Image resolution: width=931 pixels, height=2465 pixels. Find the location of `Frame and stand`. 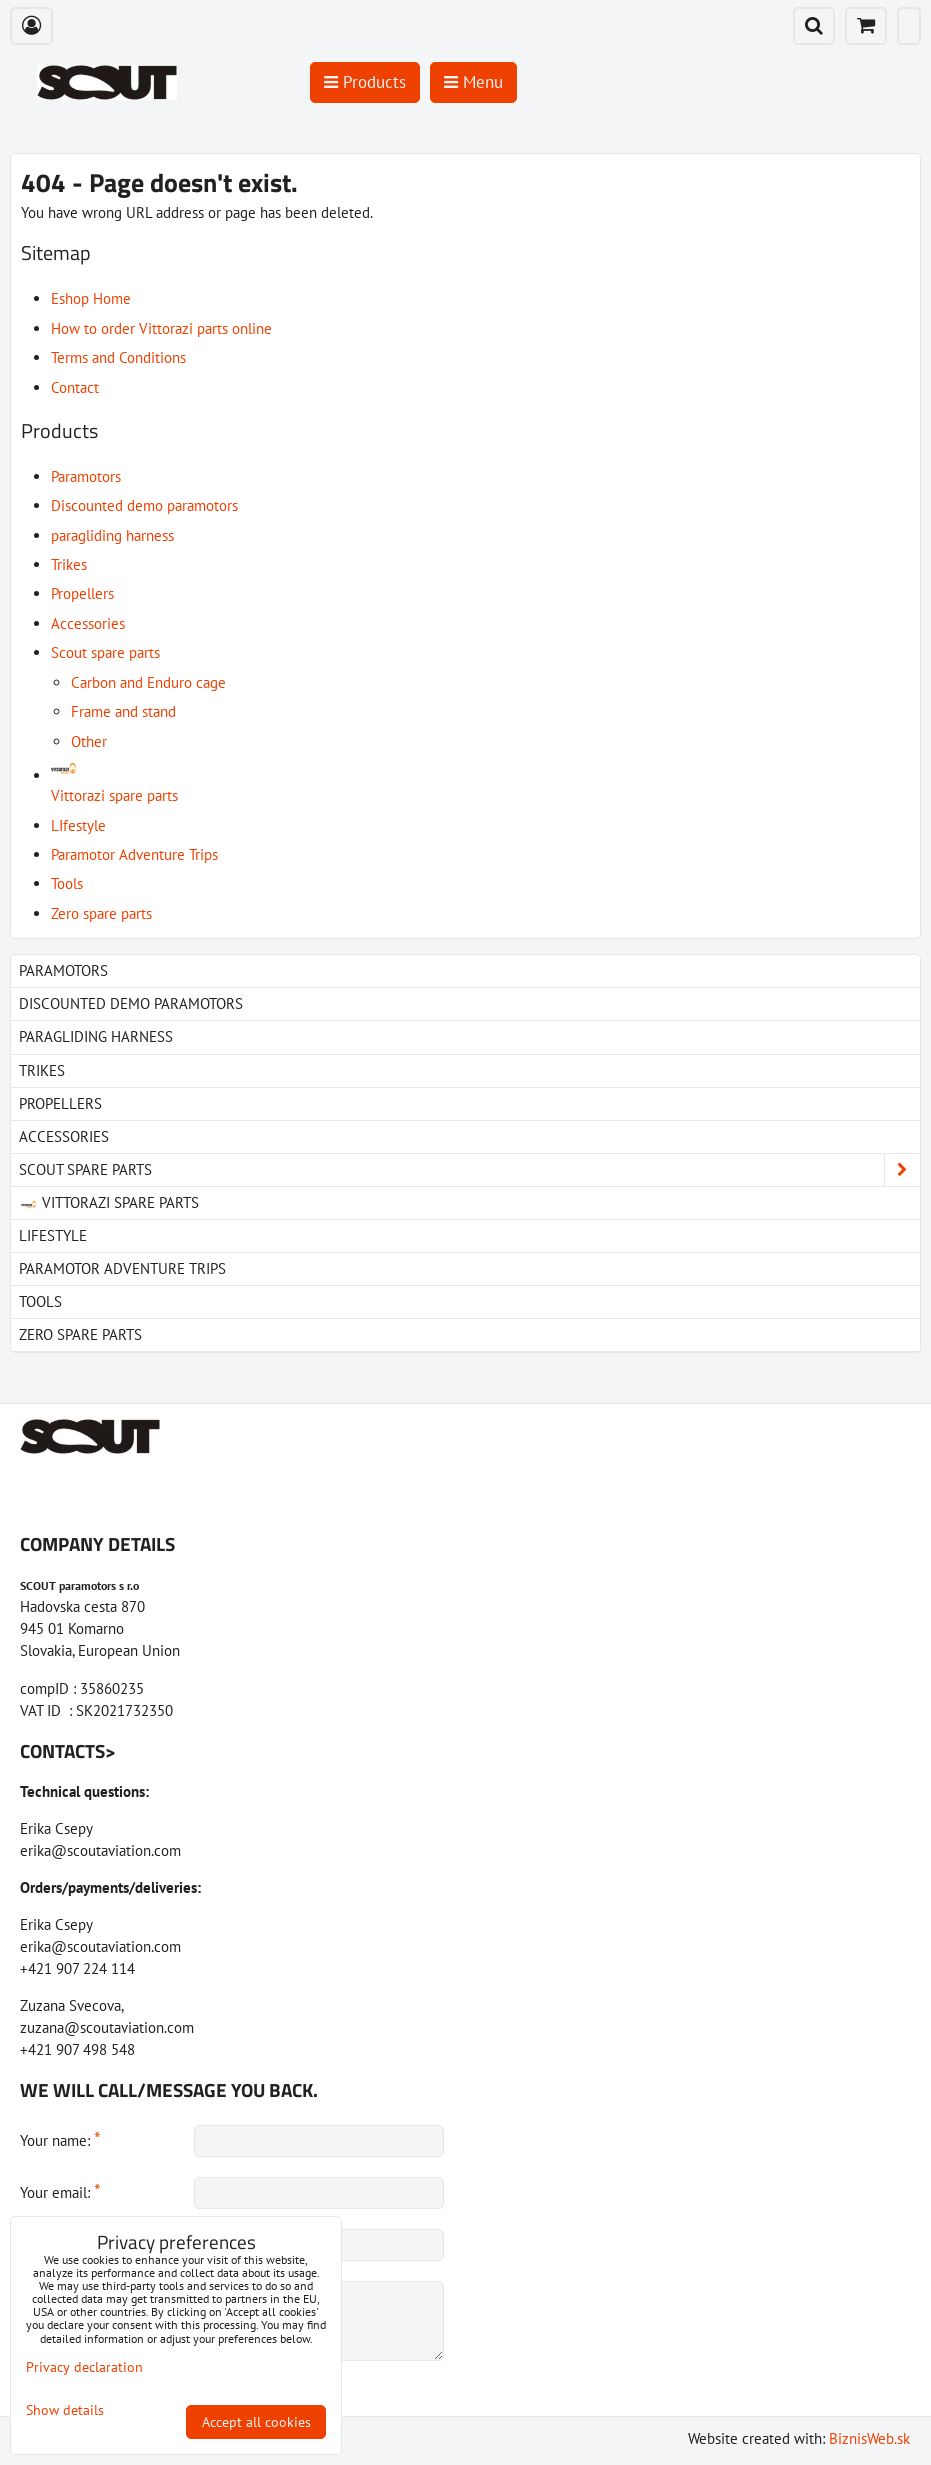

Frame and stand is located at coordinates (123, 711).